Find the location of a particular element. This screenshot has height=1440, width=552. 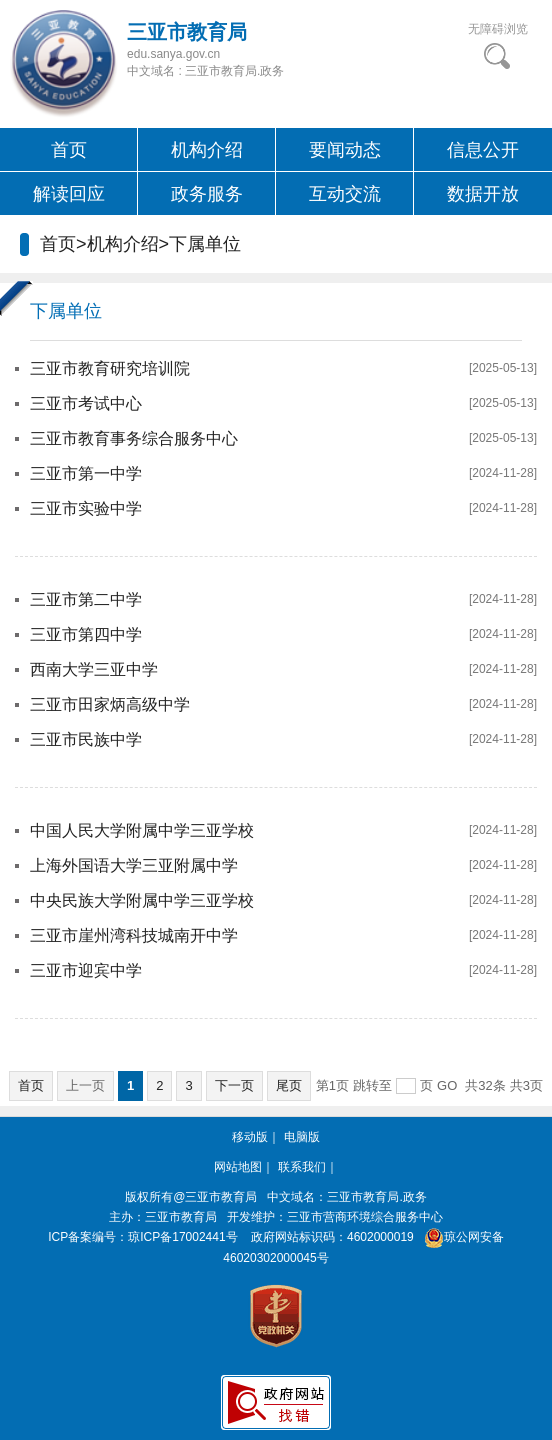

中央民族大学附属中学三亚学校 is located at coordinates (142, 900).